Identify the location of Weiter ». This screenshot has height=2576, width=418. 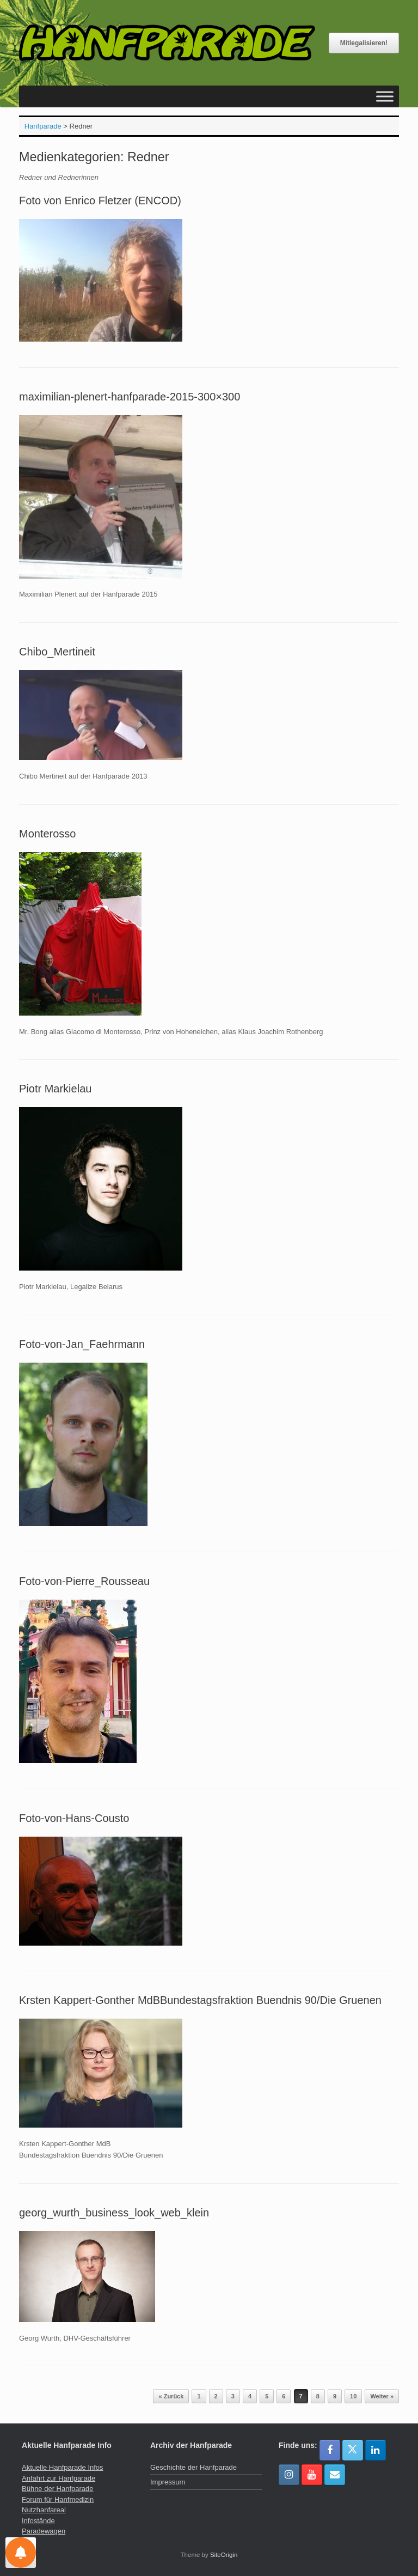
(382, 2396).